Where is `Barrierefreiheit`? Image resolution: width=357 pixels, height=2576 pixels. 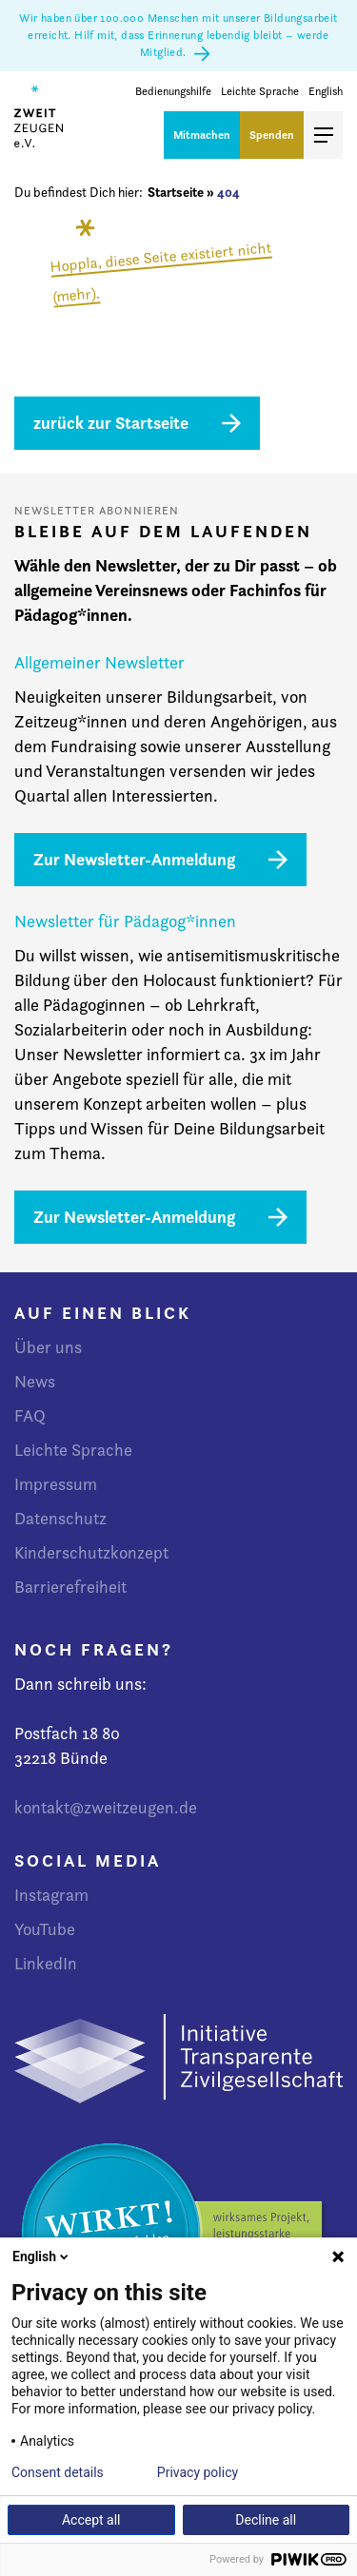 Barrierefreiheit is located at coordinates (70, 1587).